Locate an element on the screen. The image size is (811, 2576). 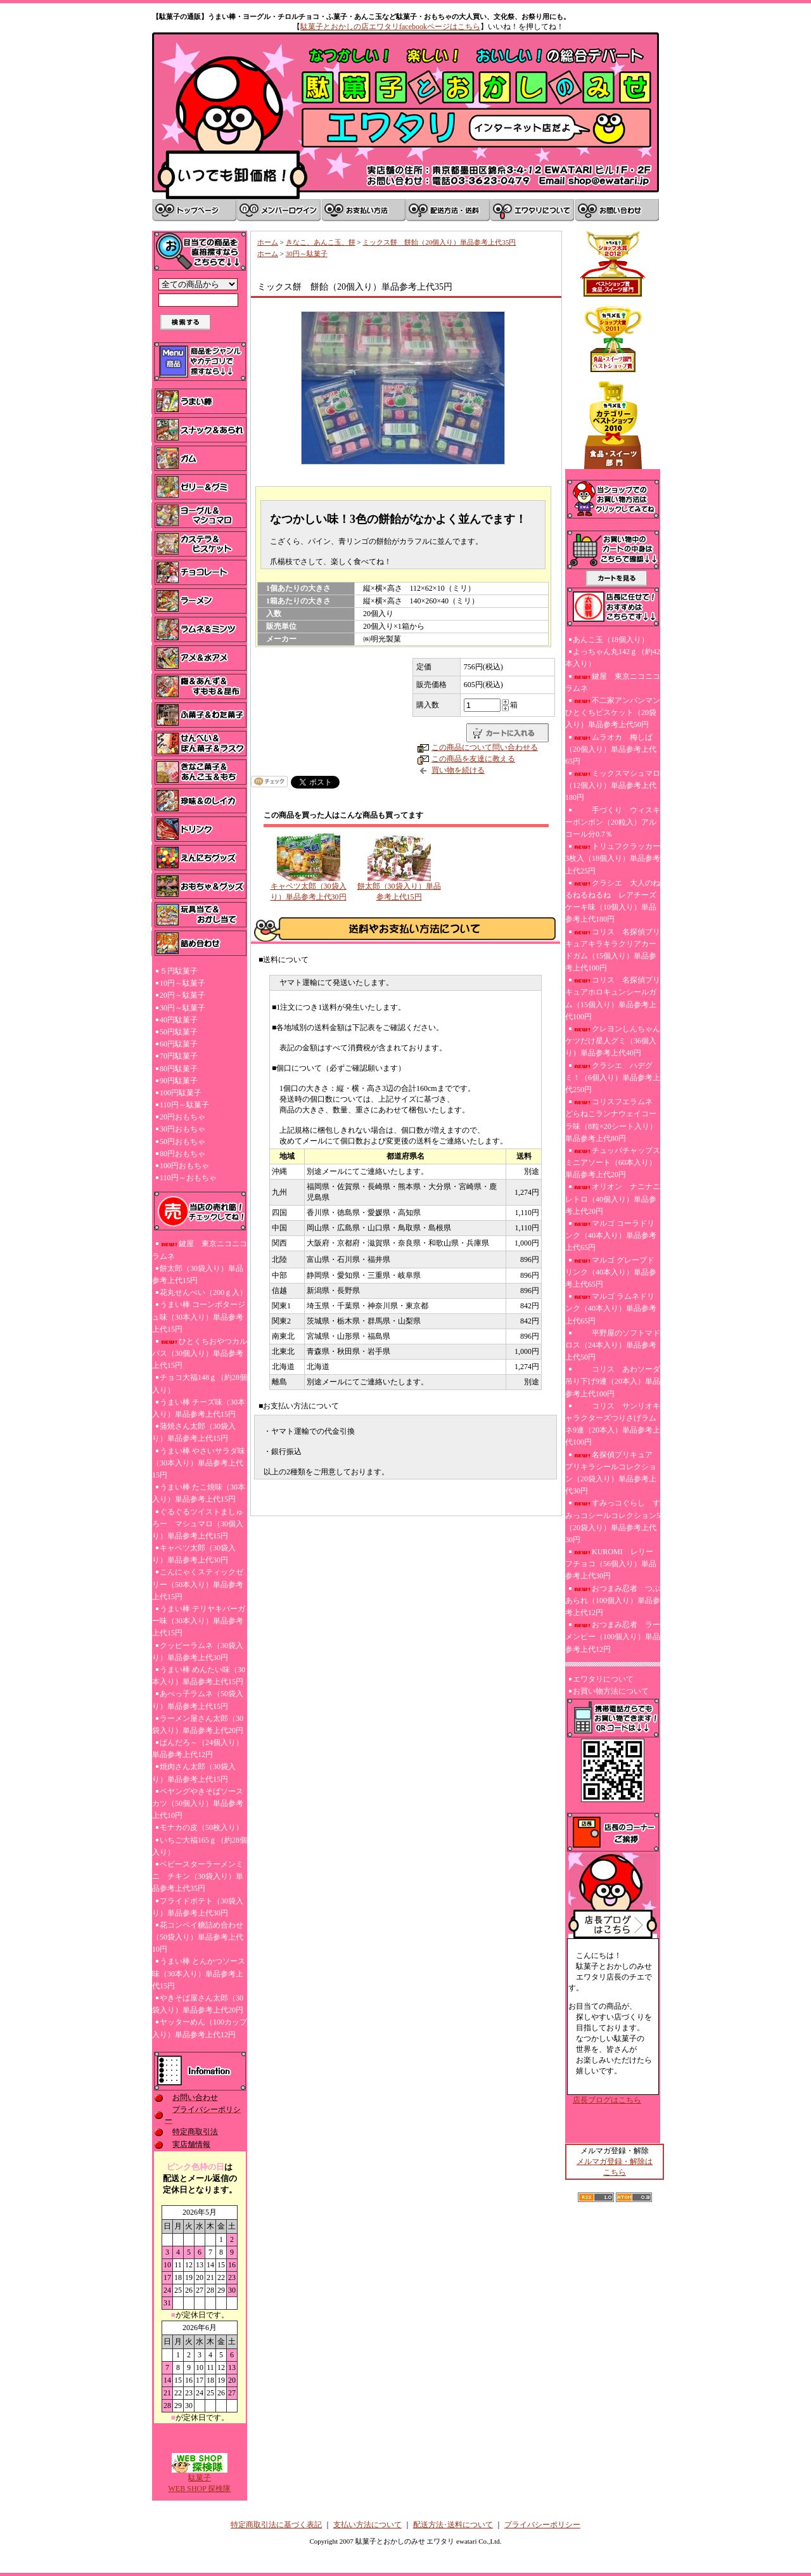
特定商取引法に基づく表記 is located at coordinates (276, 2524).